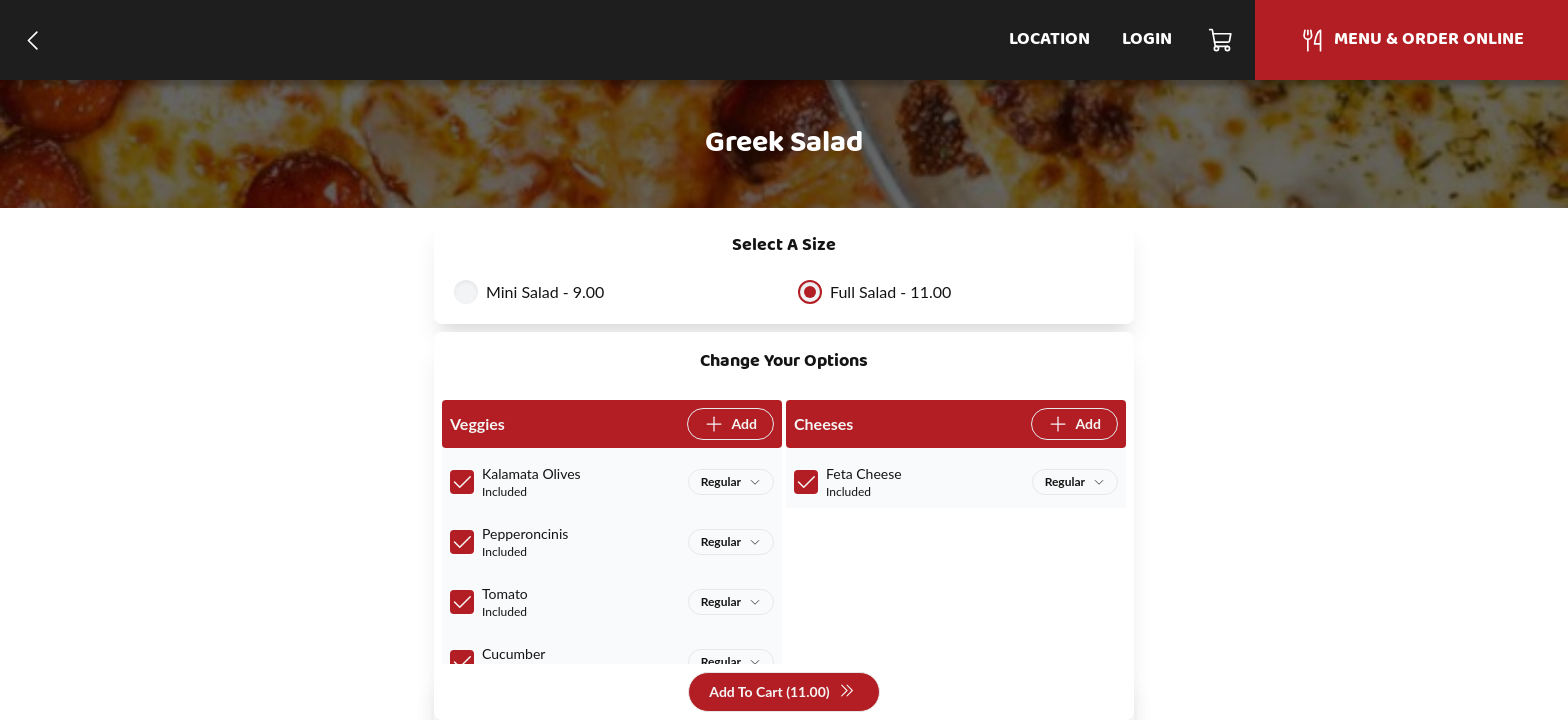 This screenshot has width=1568, height=720. I want to click on Add To Cart (11.00), so click(781, 692).